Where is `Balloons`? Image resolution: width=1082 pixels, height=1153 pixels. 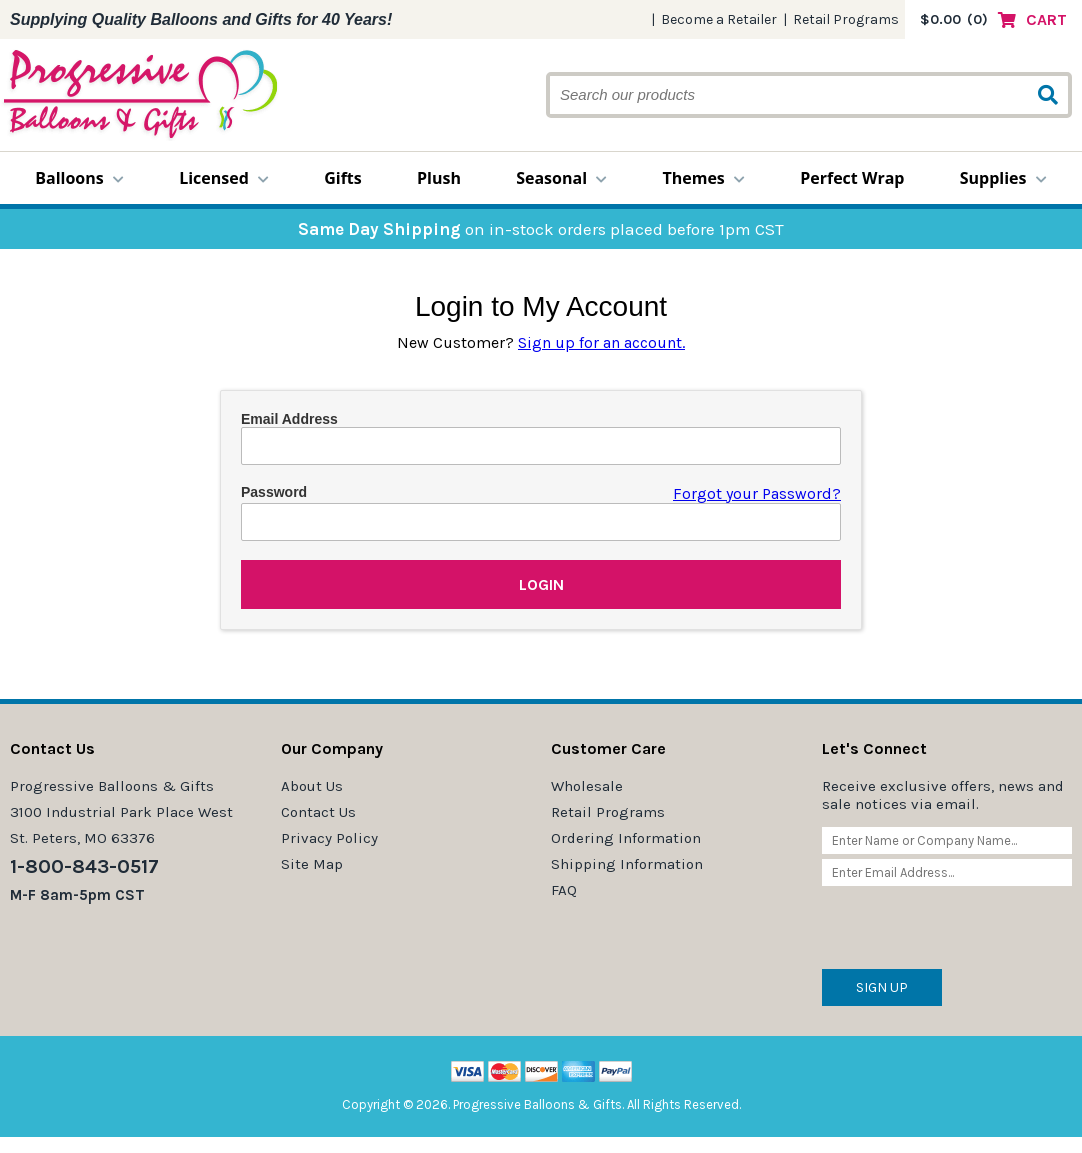
Balloons is located at coordinates (79, 178).